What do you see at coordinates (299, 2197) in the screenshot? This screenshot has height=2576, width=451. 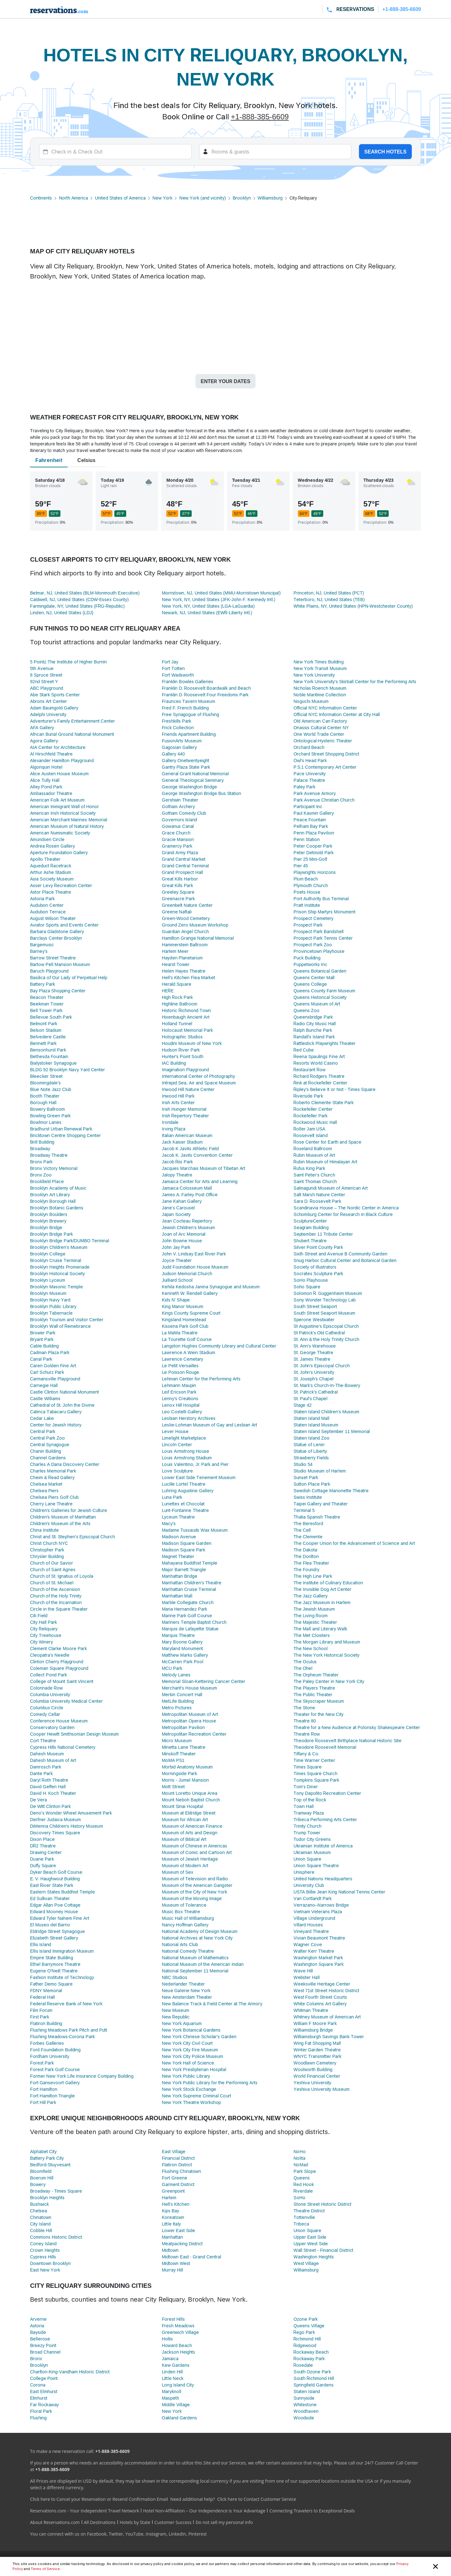 I see `SoHo` at bounding box center [299, 2197].